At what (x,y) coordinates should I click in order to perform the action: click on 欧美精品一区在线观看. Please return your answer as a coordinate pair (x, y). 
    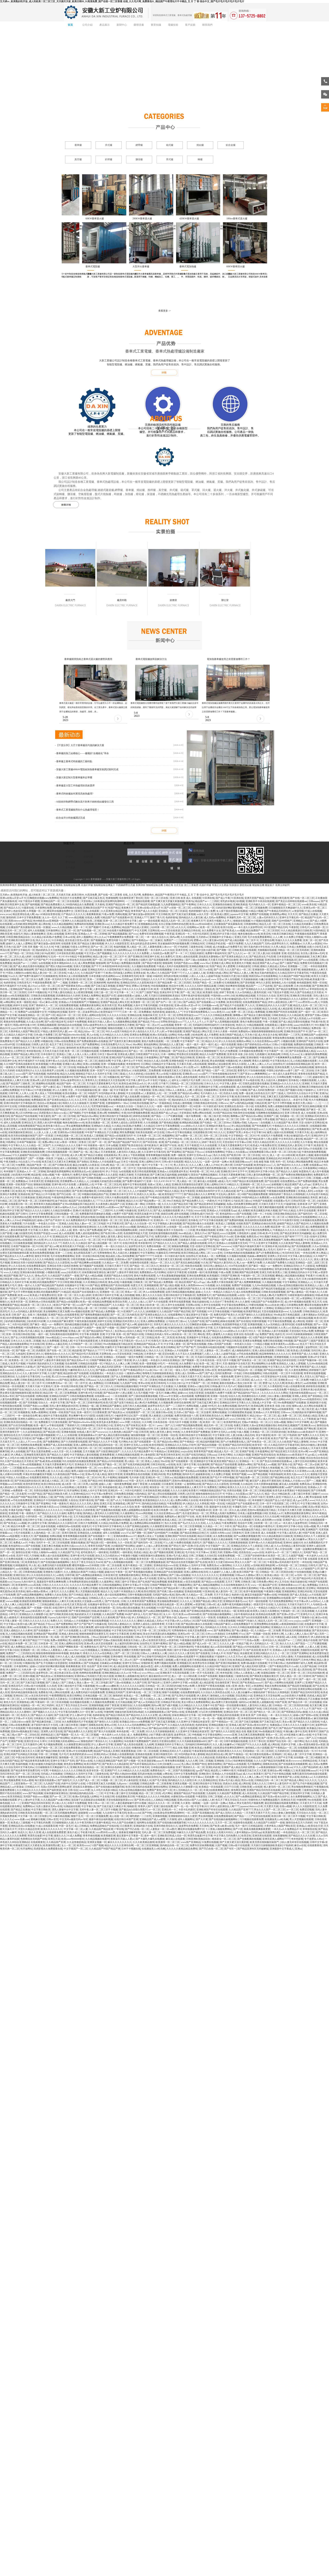
    Looking at the image, I should click on (211, 1787).